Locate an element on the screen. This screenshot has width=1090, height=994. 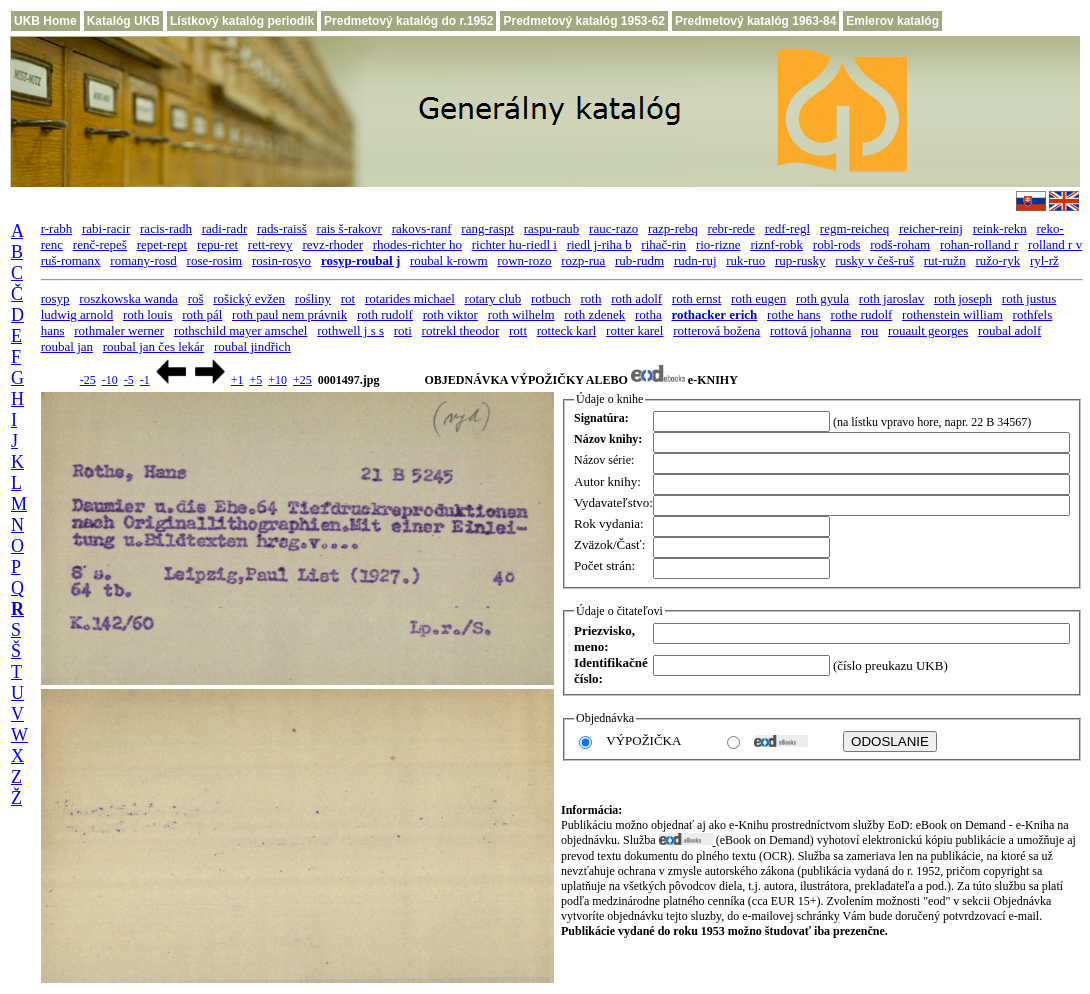
reink-rekn is located at coordinates (1000, 228).